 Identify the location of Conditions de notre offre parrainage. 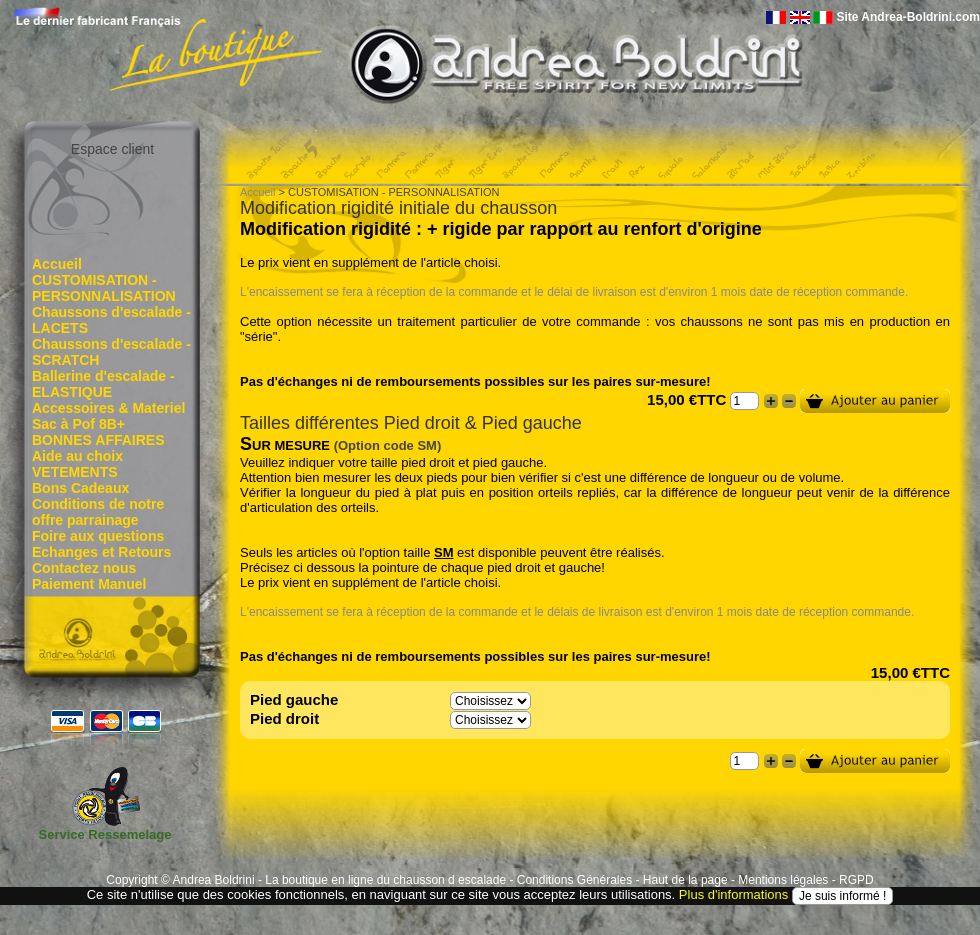
(98, 512).